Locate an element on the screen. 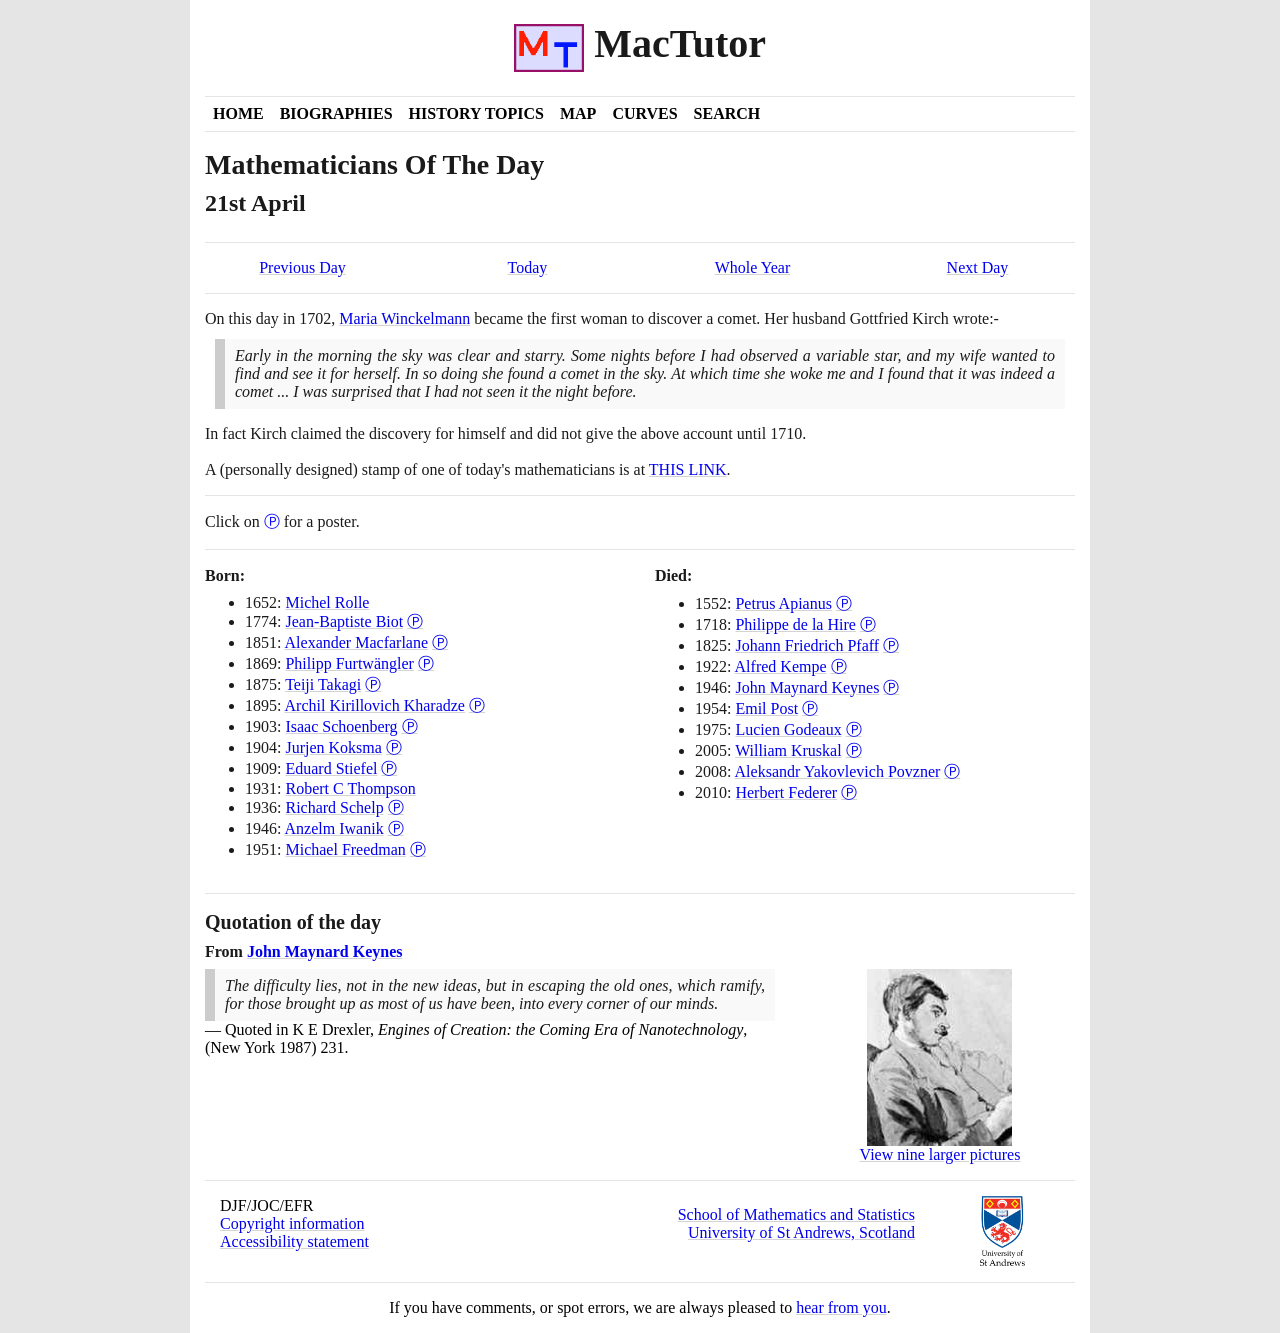  Anzelm Iwanik is located at coordinates (334, 828).